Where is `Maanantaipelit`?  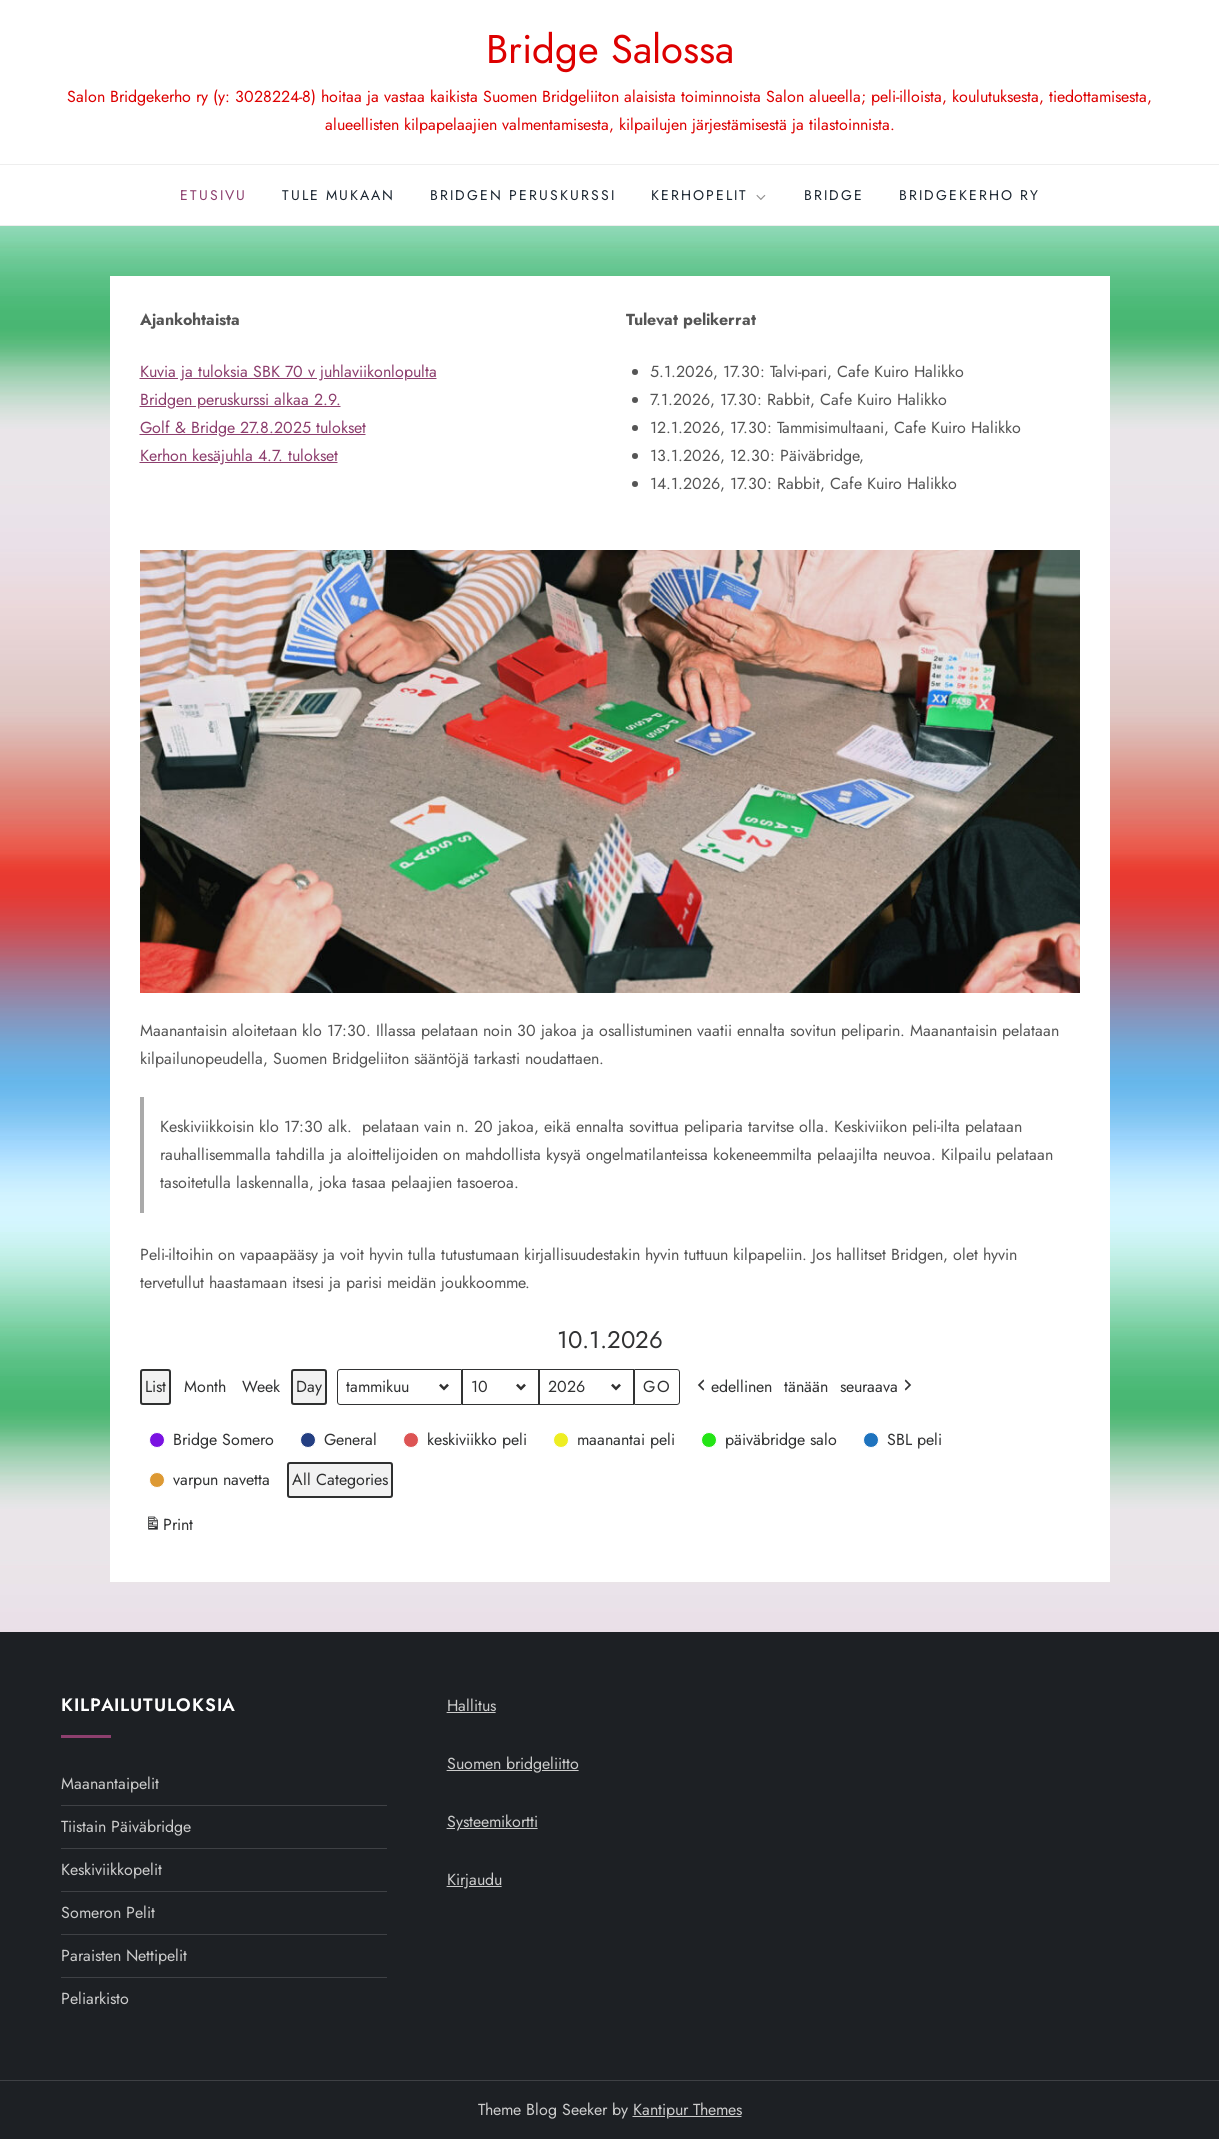 Maanantaipelit is located at coordinates (110, 1783).